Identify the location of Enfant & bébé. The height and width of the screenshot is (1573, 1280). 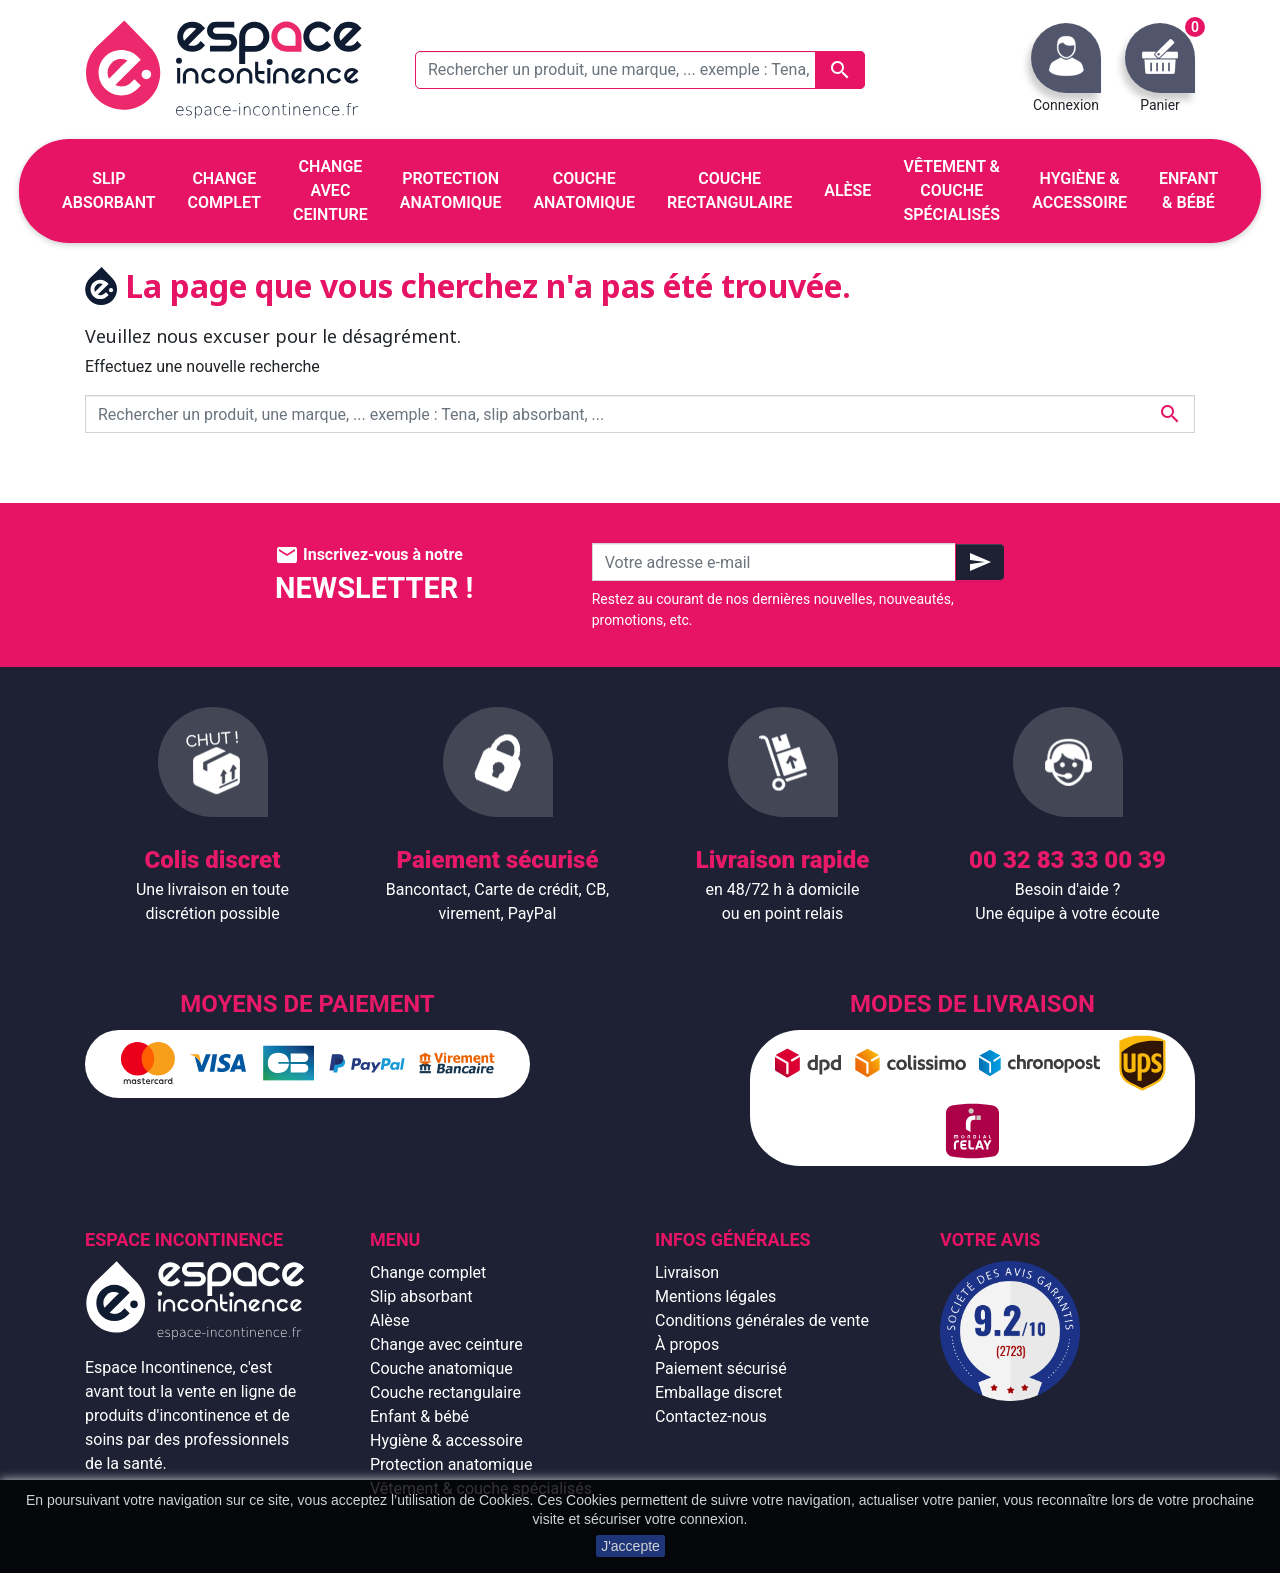
(419, 1416).